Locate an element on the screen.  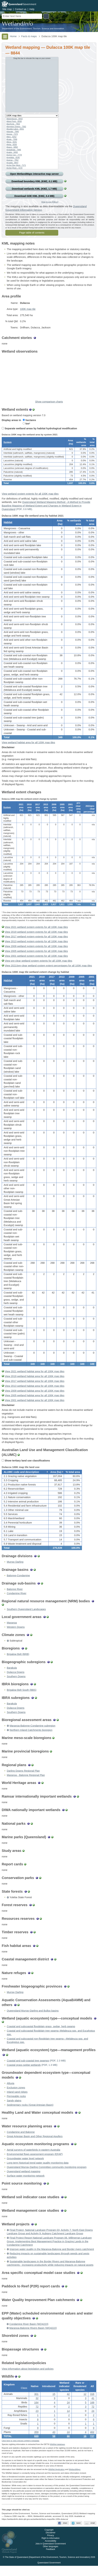
Condamine and Balonne is located at coordinates (21, 2139).